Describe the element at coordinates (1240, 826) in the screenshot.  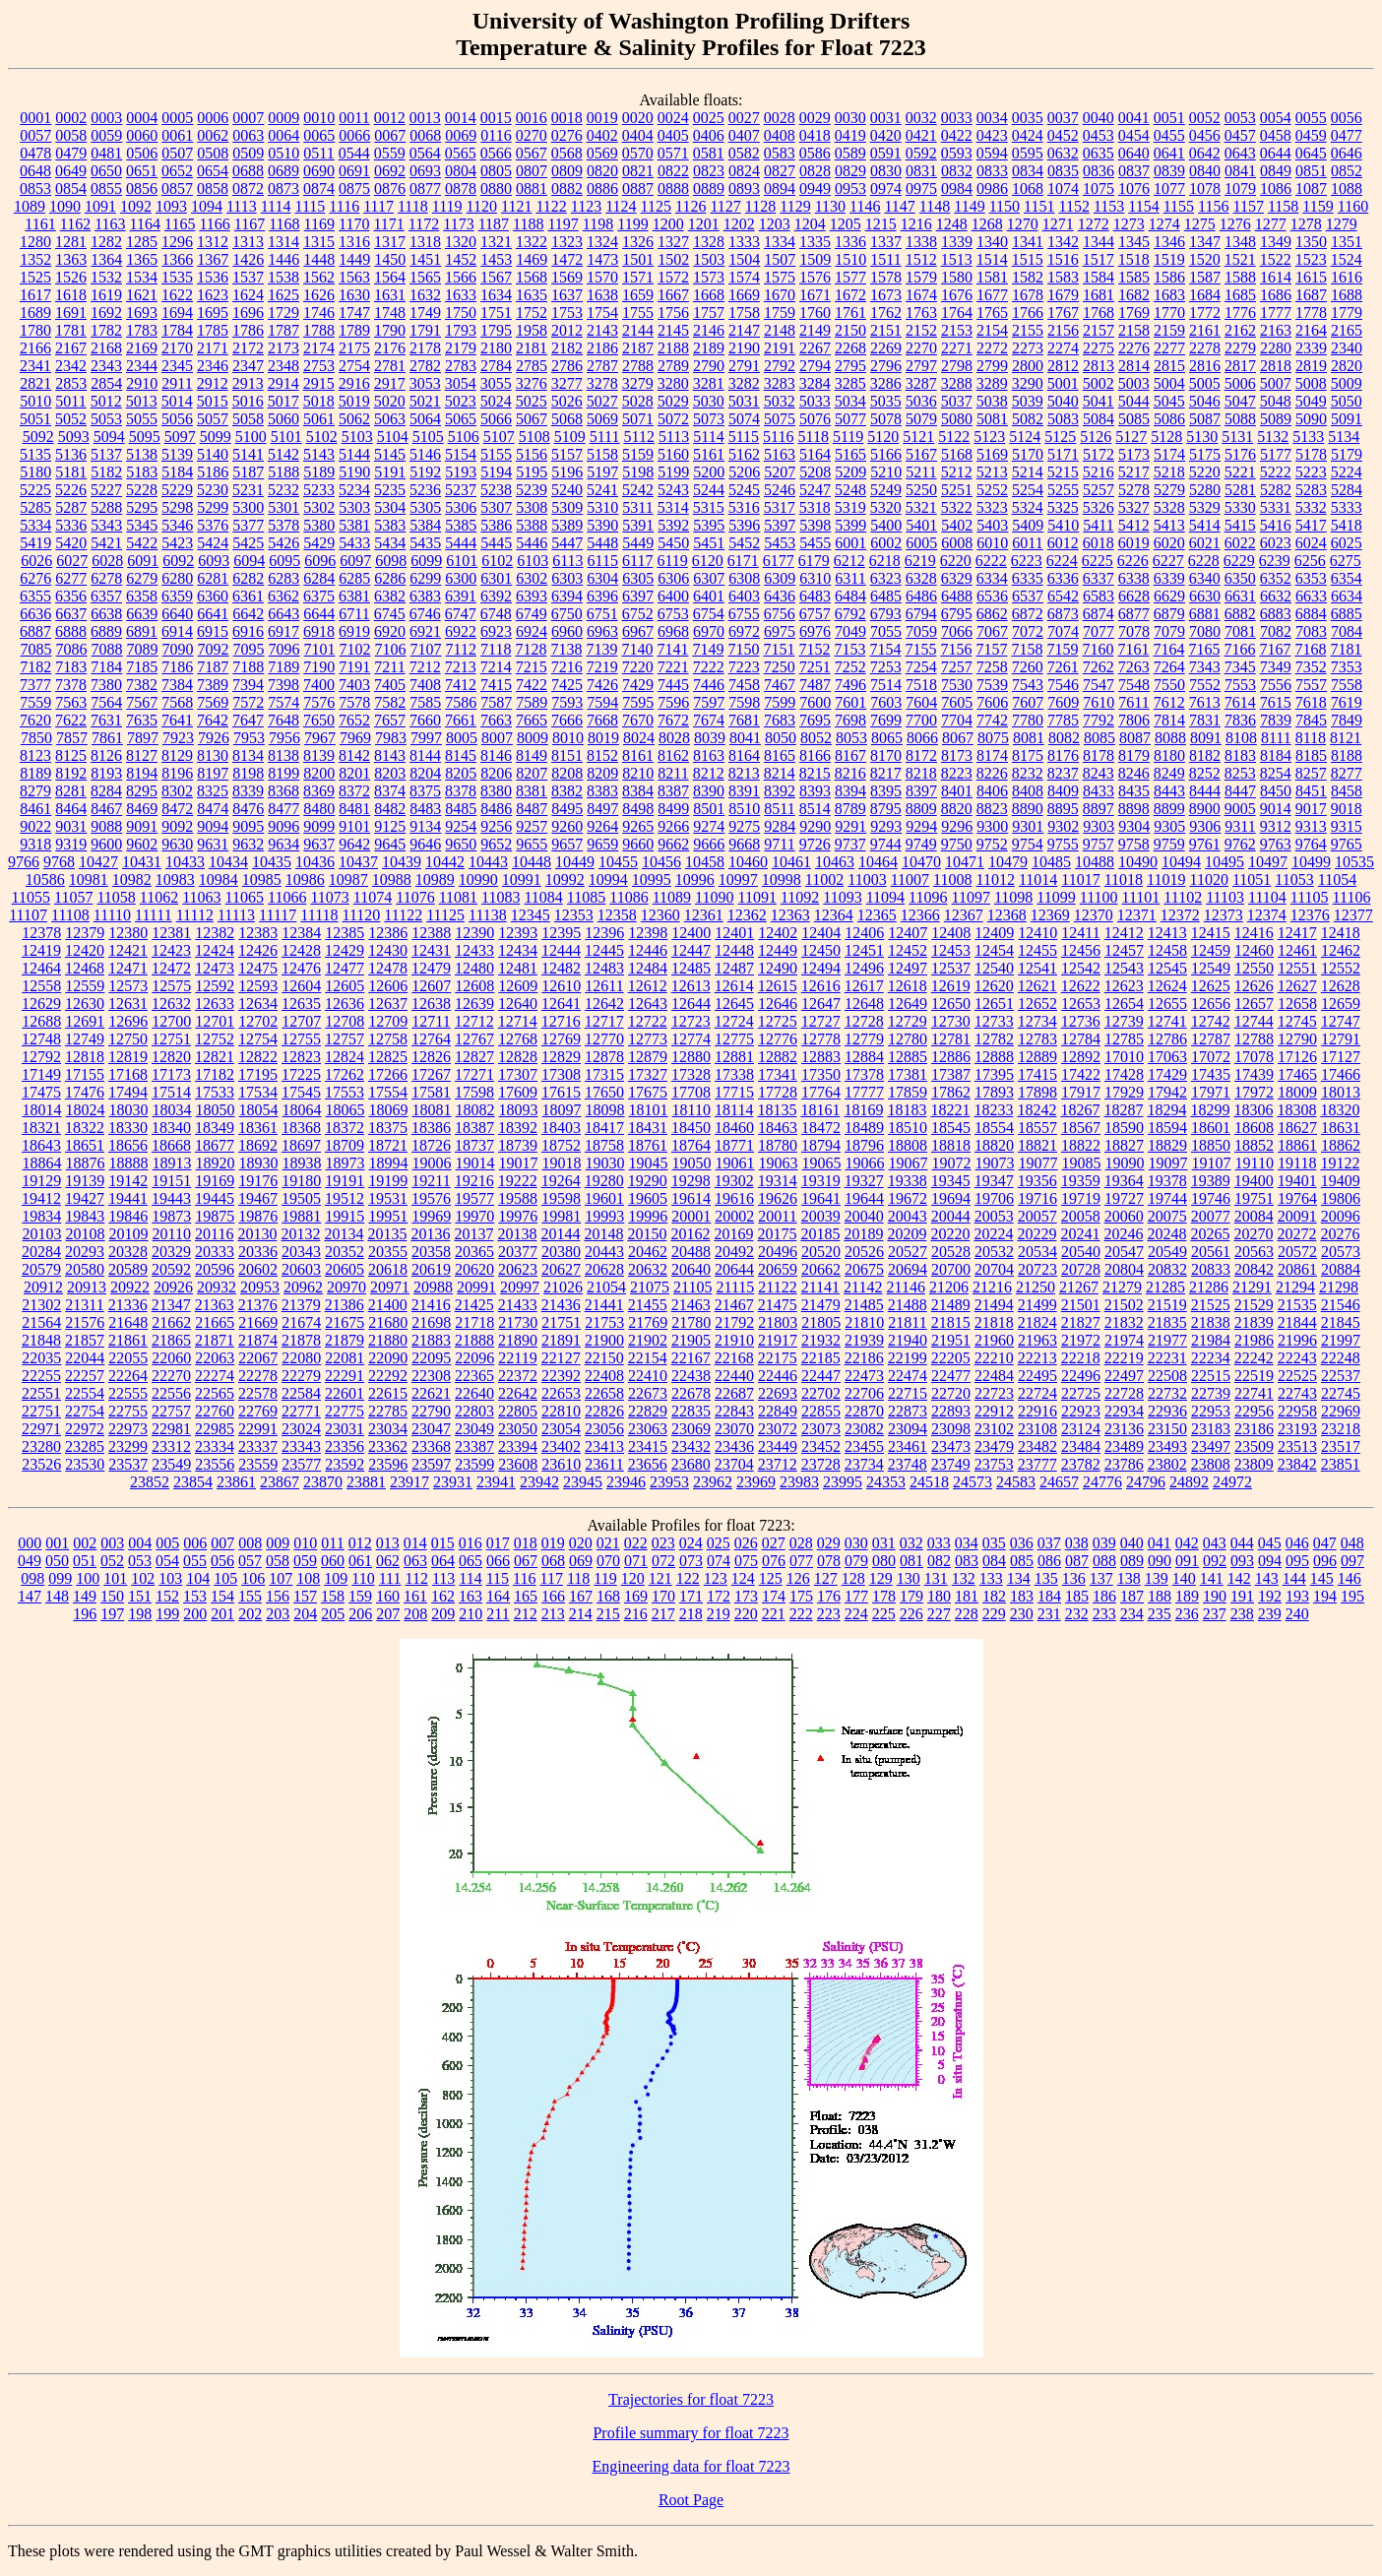
I see `9311` at that location.